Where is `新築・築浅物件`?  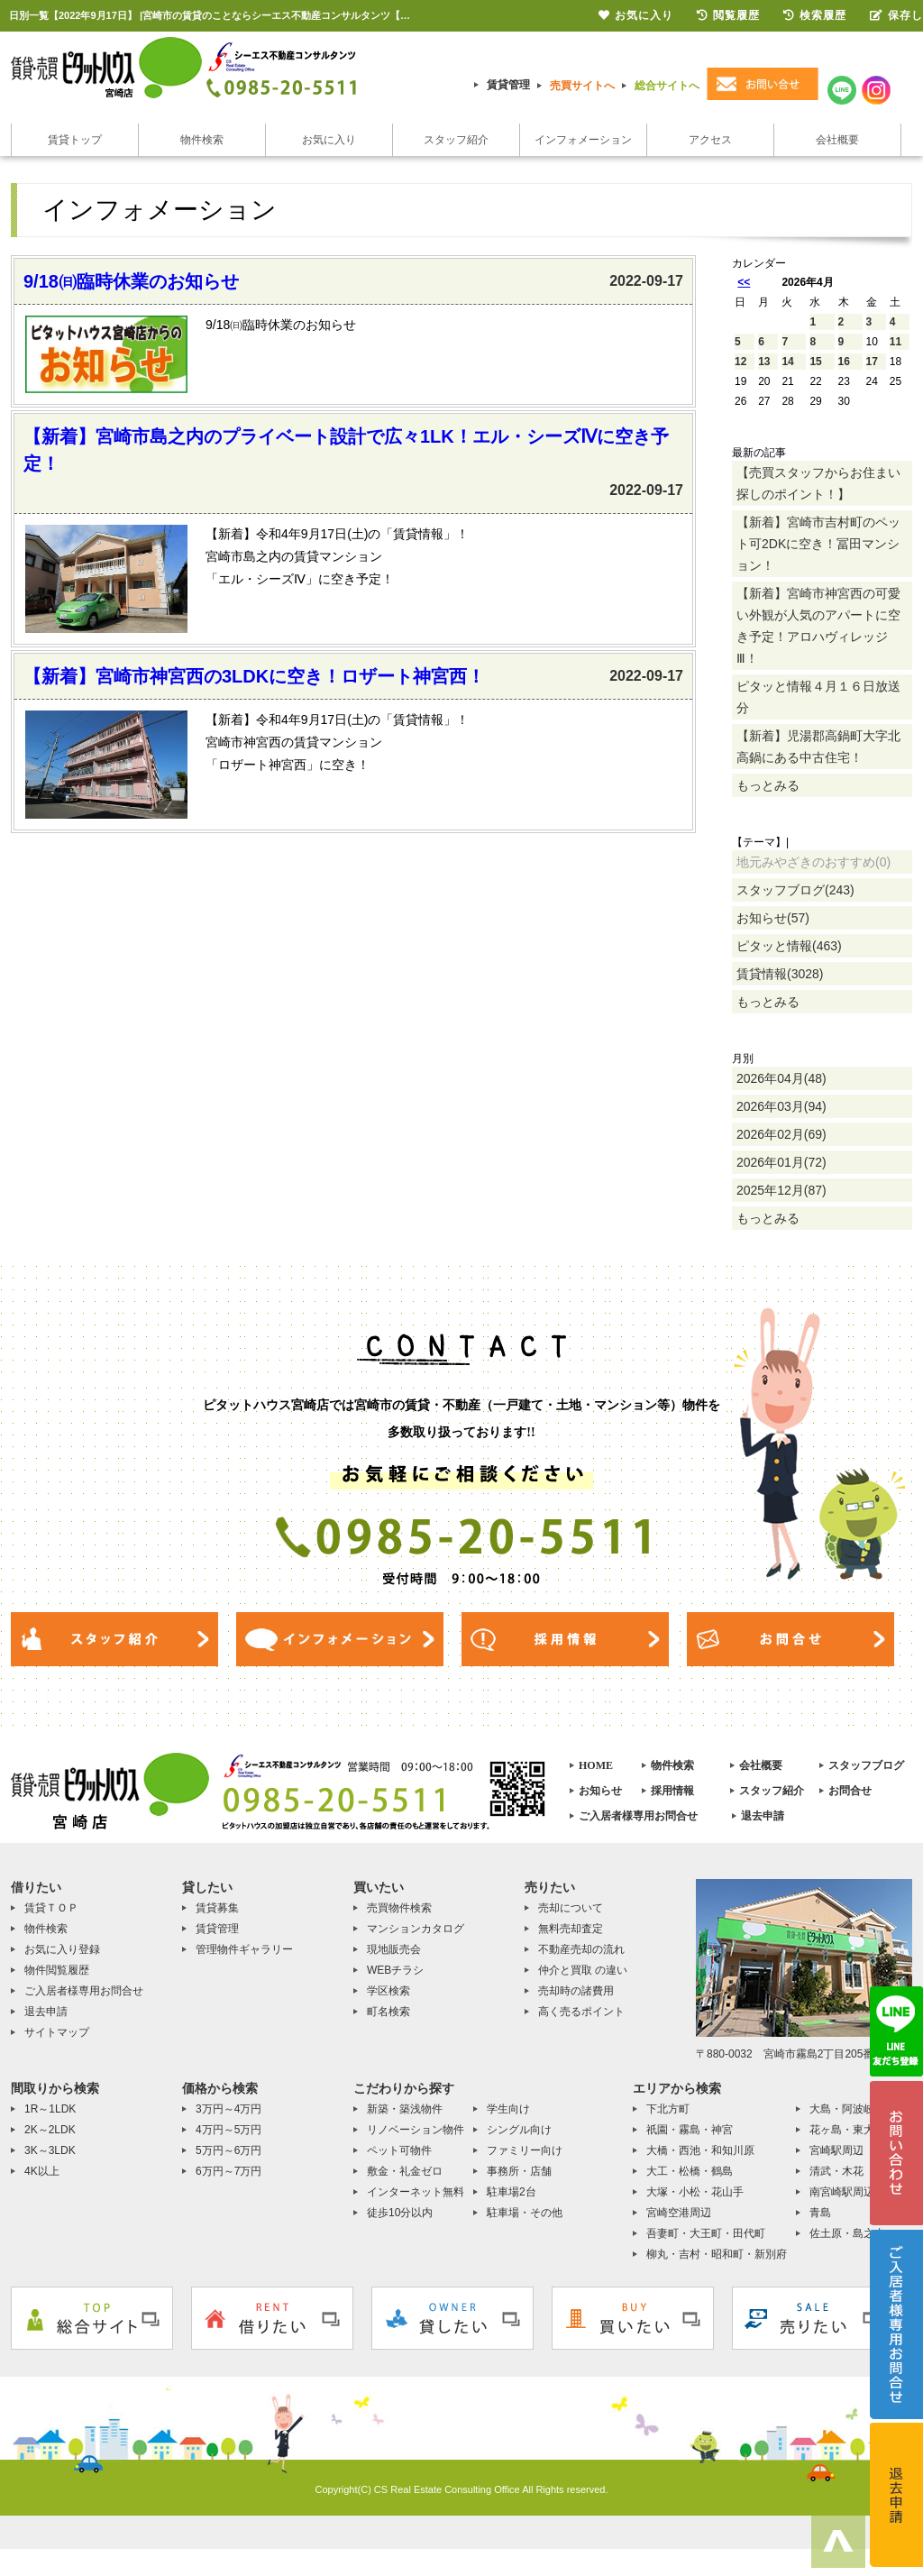
新築・築浅物件 is located at coordinates (405, 2109).